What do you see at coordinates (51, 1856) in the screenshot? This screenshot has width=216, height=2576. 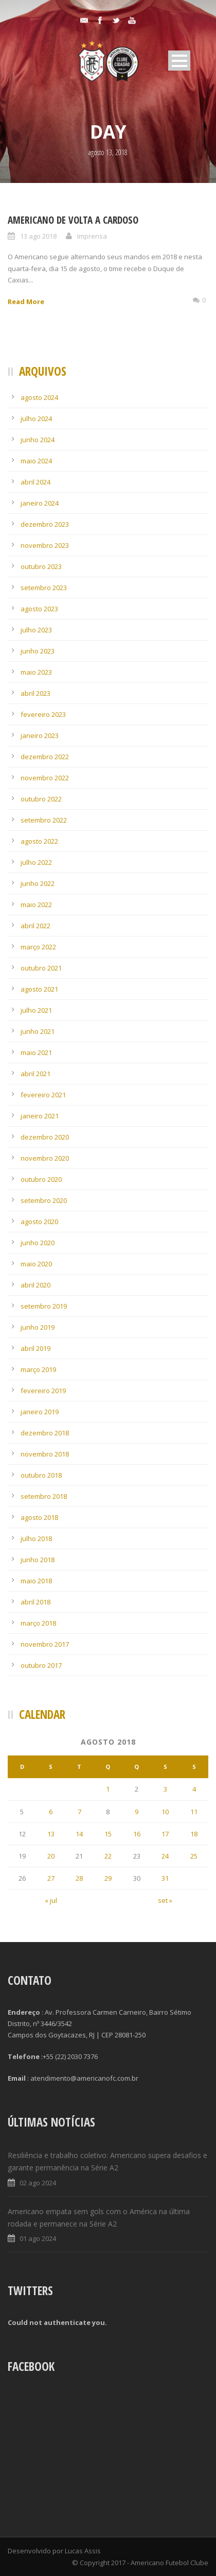 I see `20 [Posts publicados em 20 de August de 2018]` at bounding box center [51, 1856].